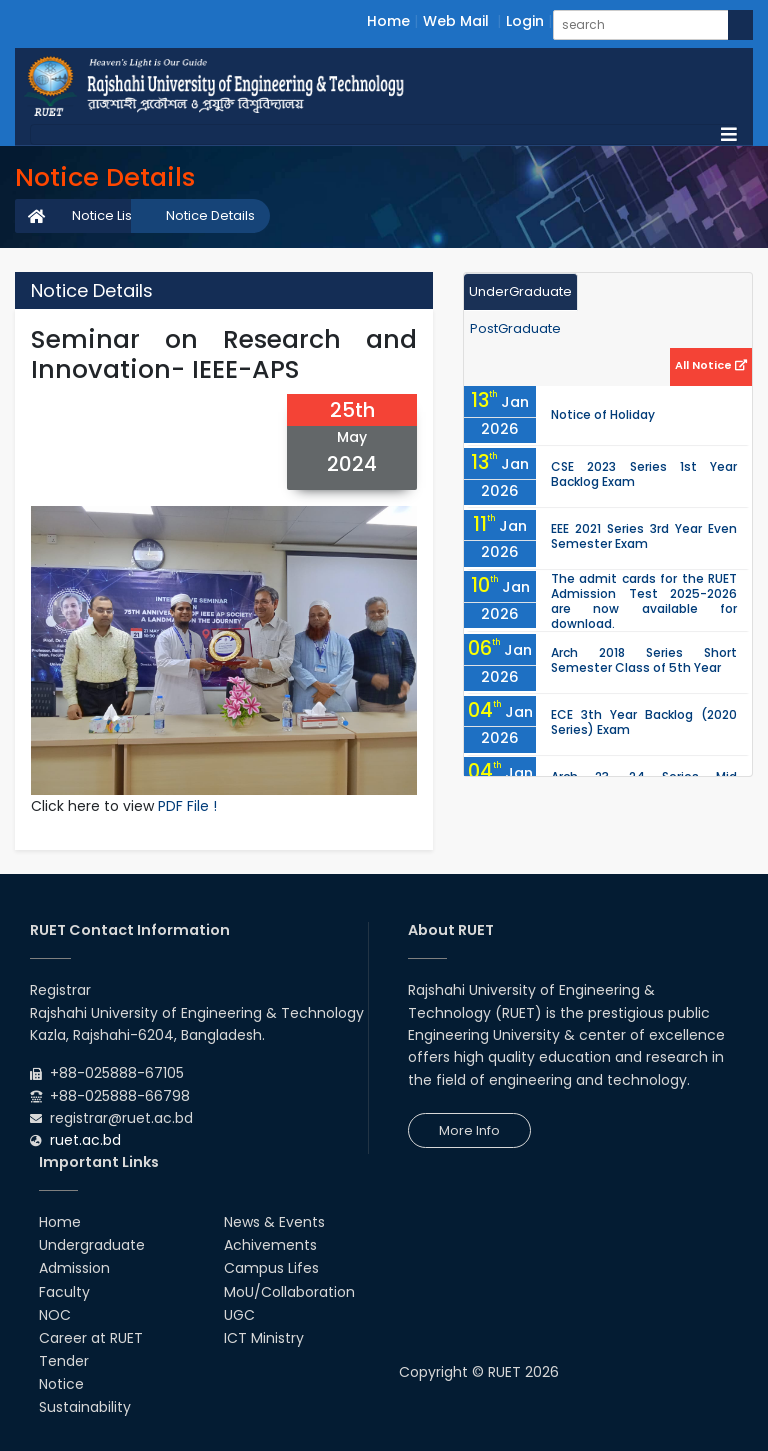 Image resolution: width=768 pixels, height=1451 pixels. What do you see at coordinates (239, 1315) in the screenshot?
I see `UGC` at bounding box center [239, 1315].